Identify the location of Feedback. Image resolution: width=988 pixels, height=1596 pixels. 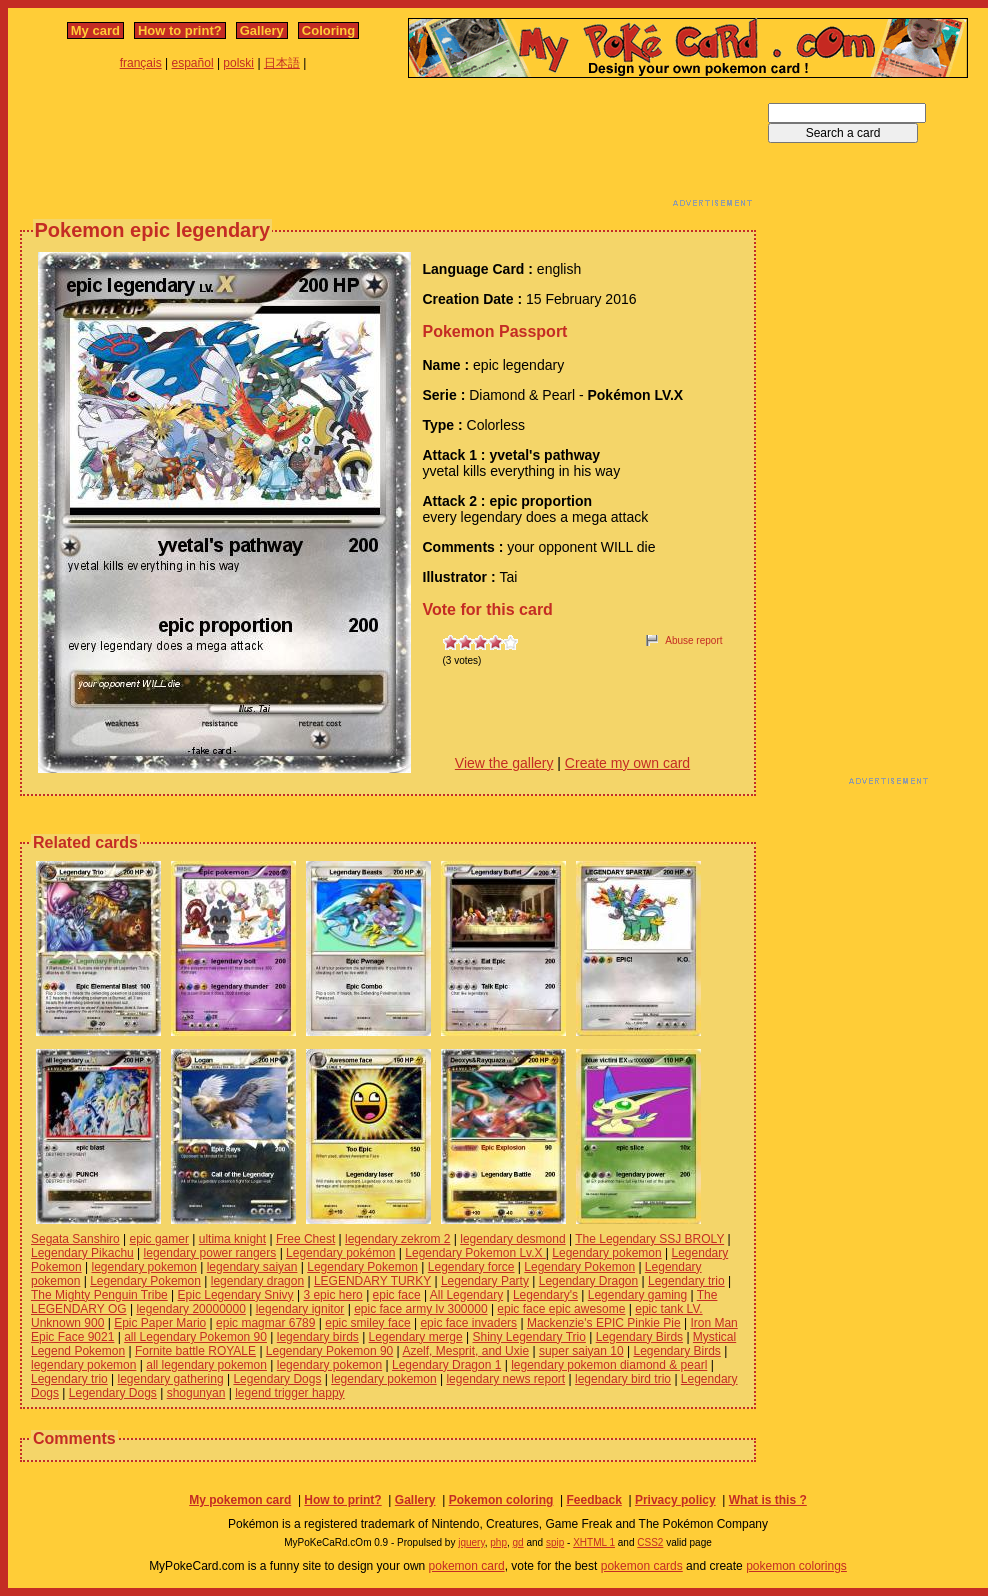
(593, 1500).